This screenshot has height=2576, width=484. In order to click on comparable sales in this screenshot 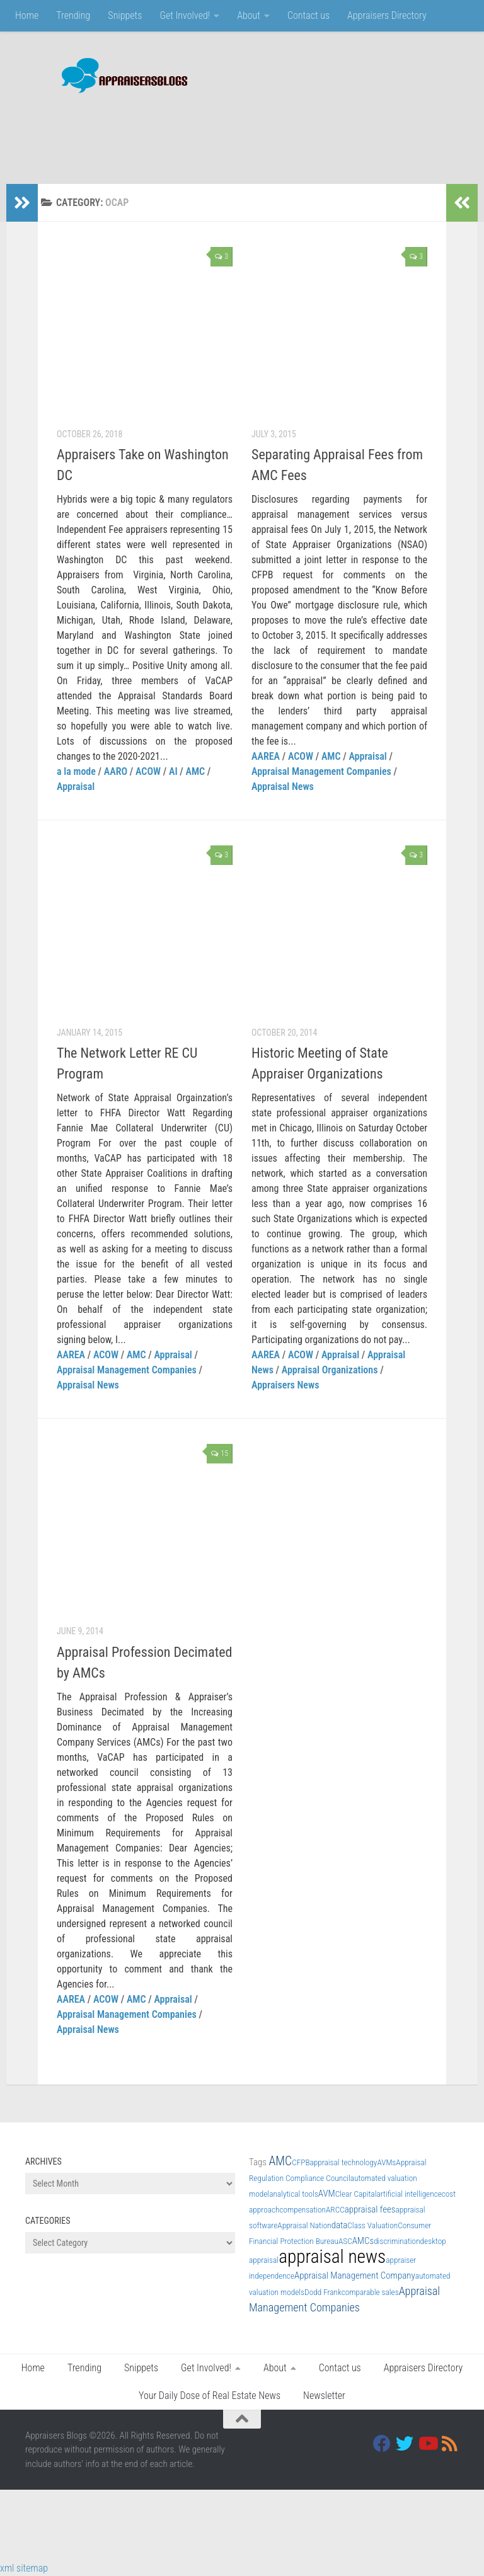, I will do `click(370, 2292)`.